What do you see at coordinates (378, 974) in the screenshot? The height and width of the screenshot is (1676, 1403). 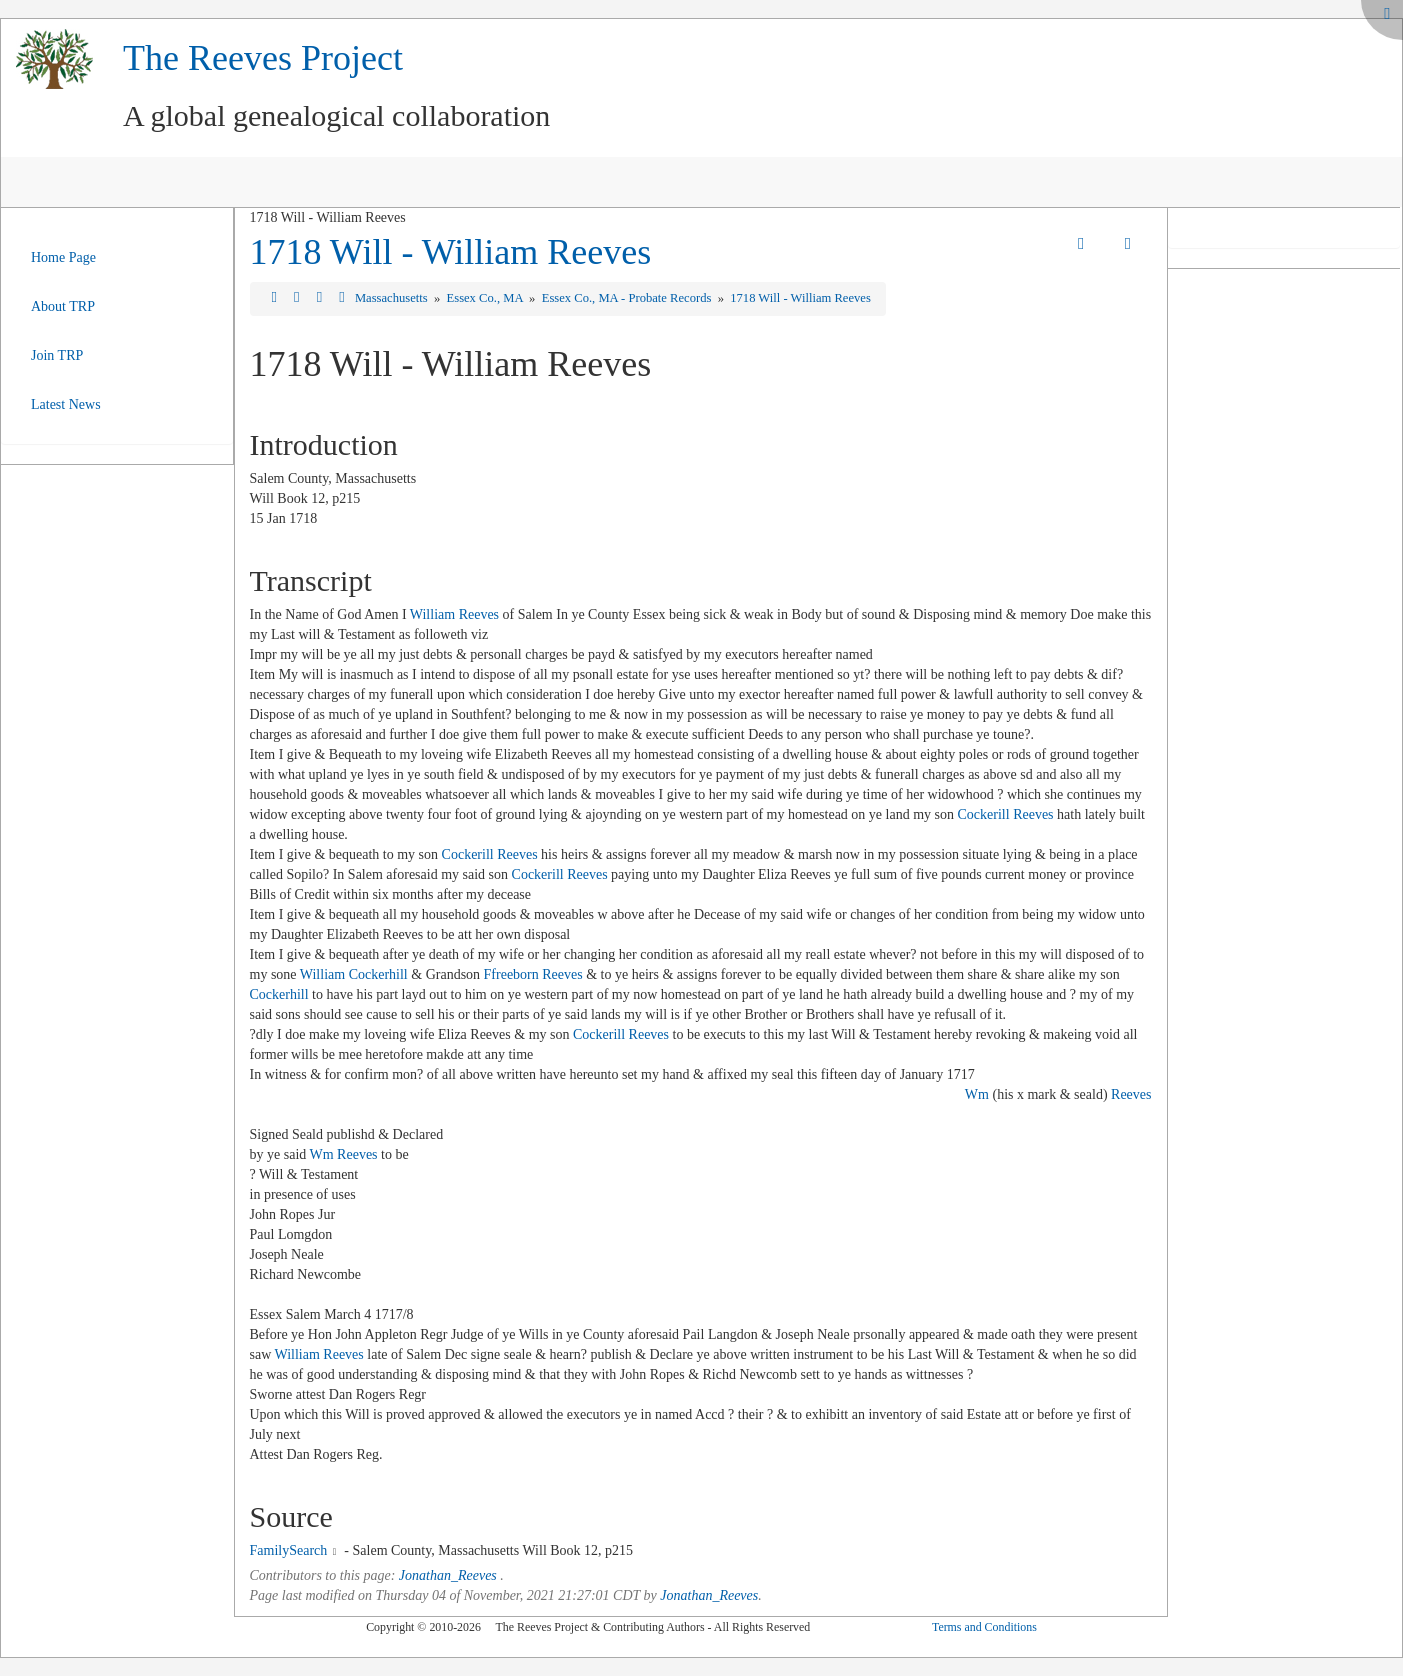 I see `Cockerhill` at bounding box center [378, 974].